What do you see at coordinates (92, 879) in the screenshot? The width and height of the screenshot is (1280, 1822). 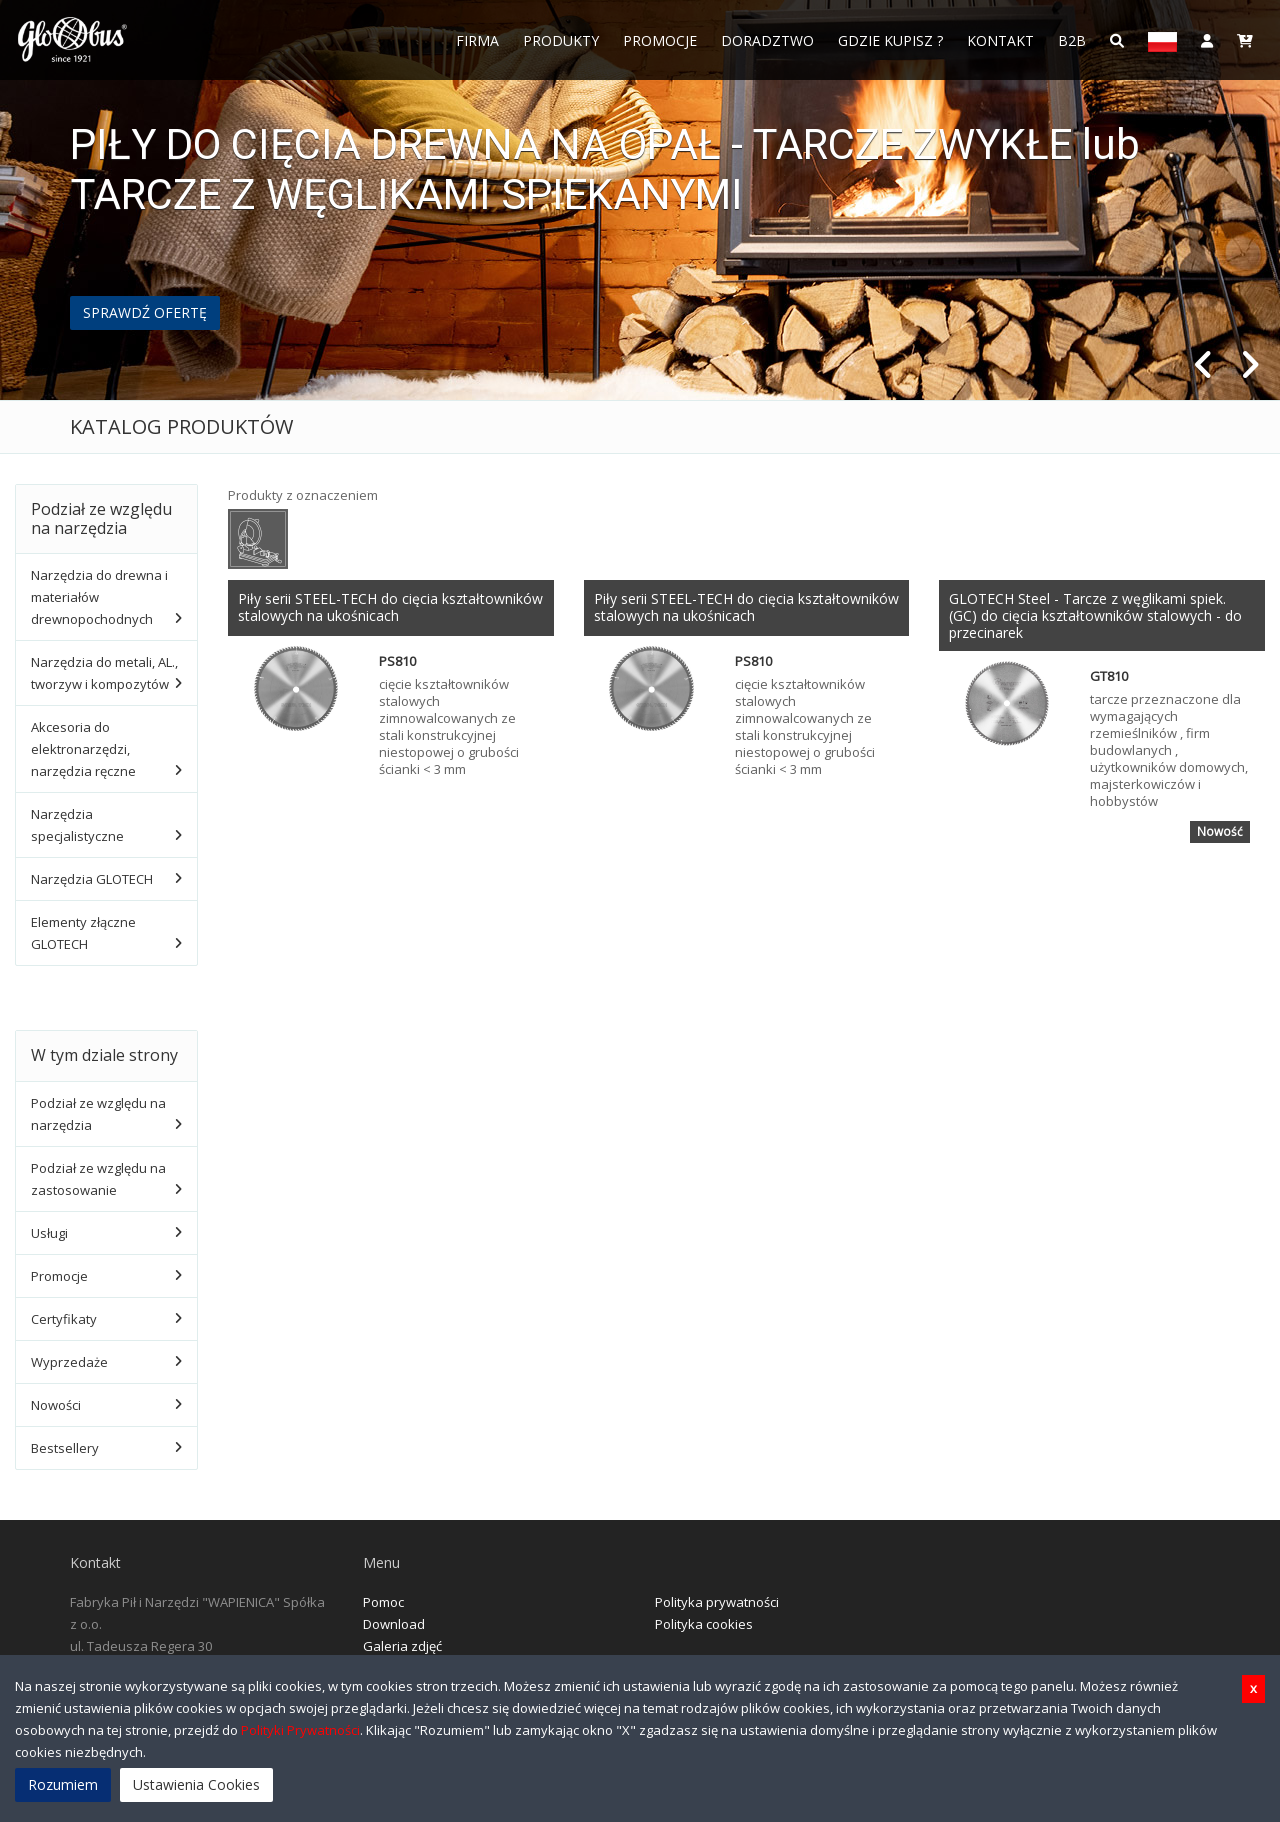 I see `Narzędzia GLOTECH` at bounding box center [92, 879].